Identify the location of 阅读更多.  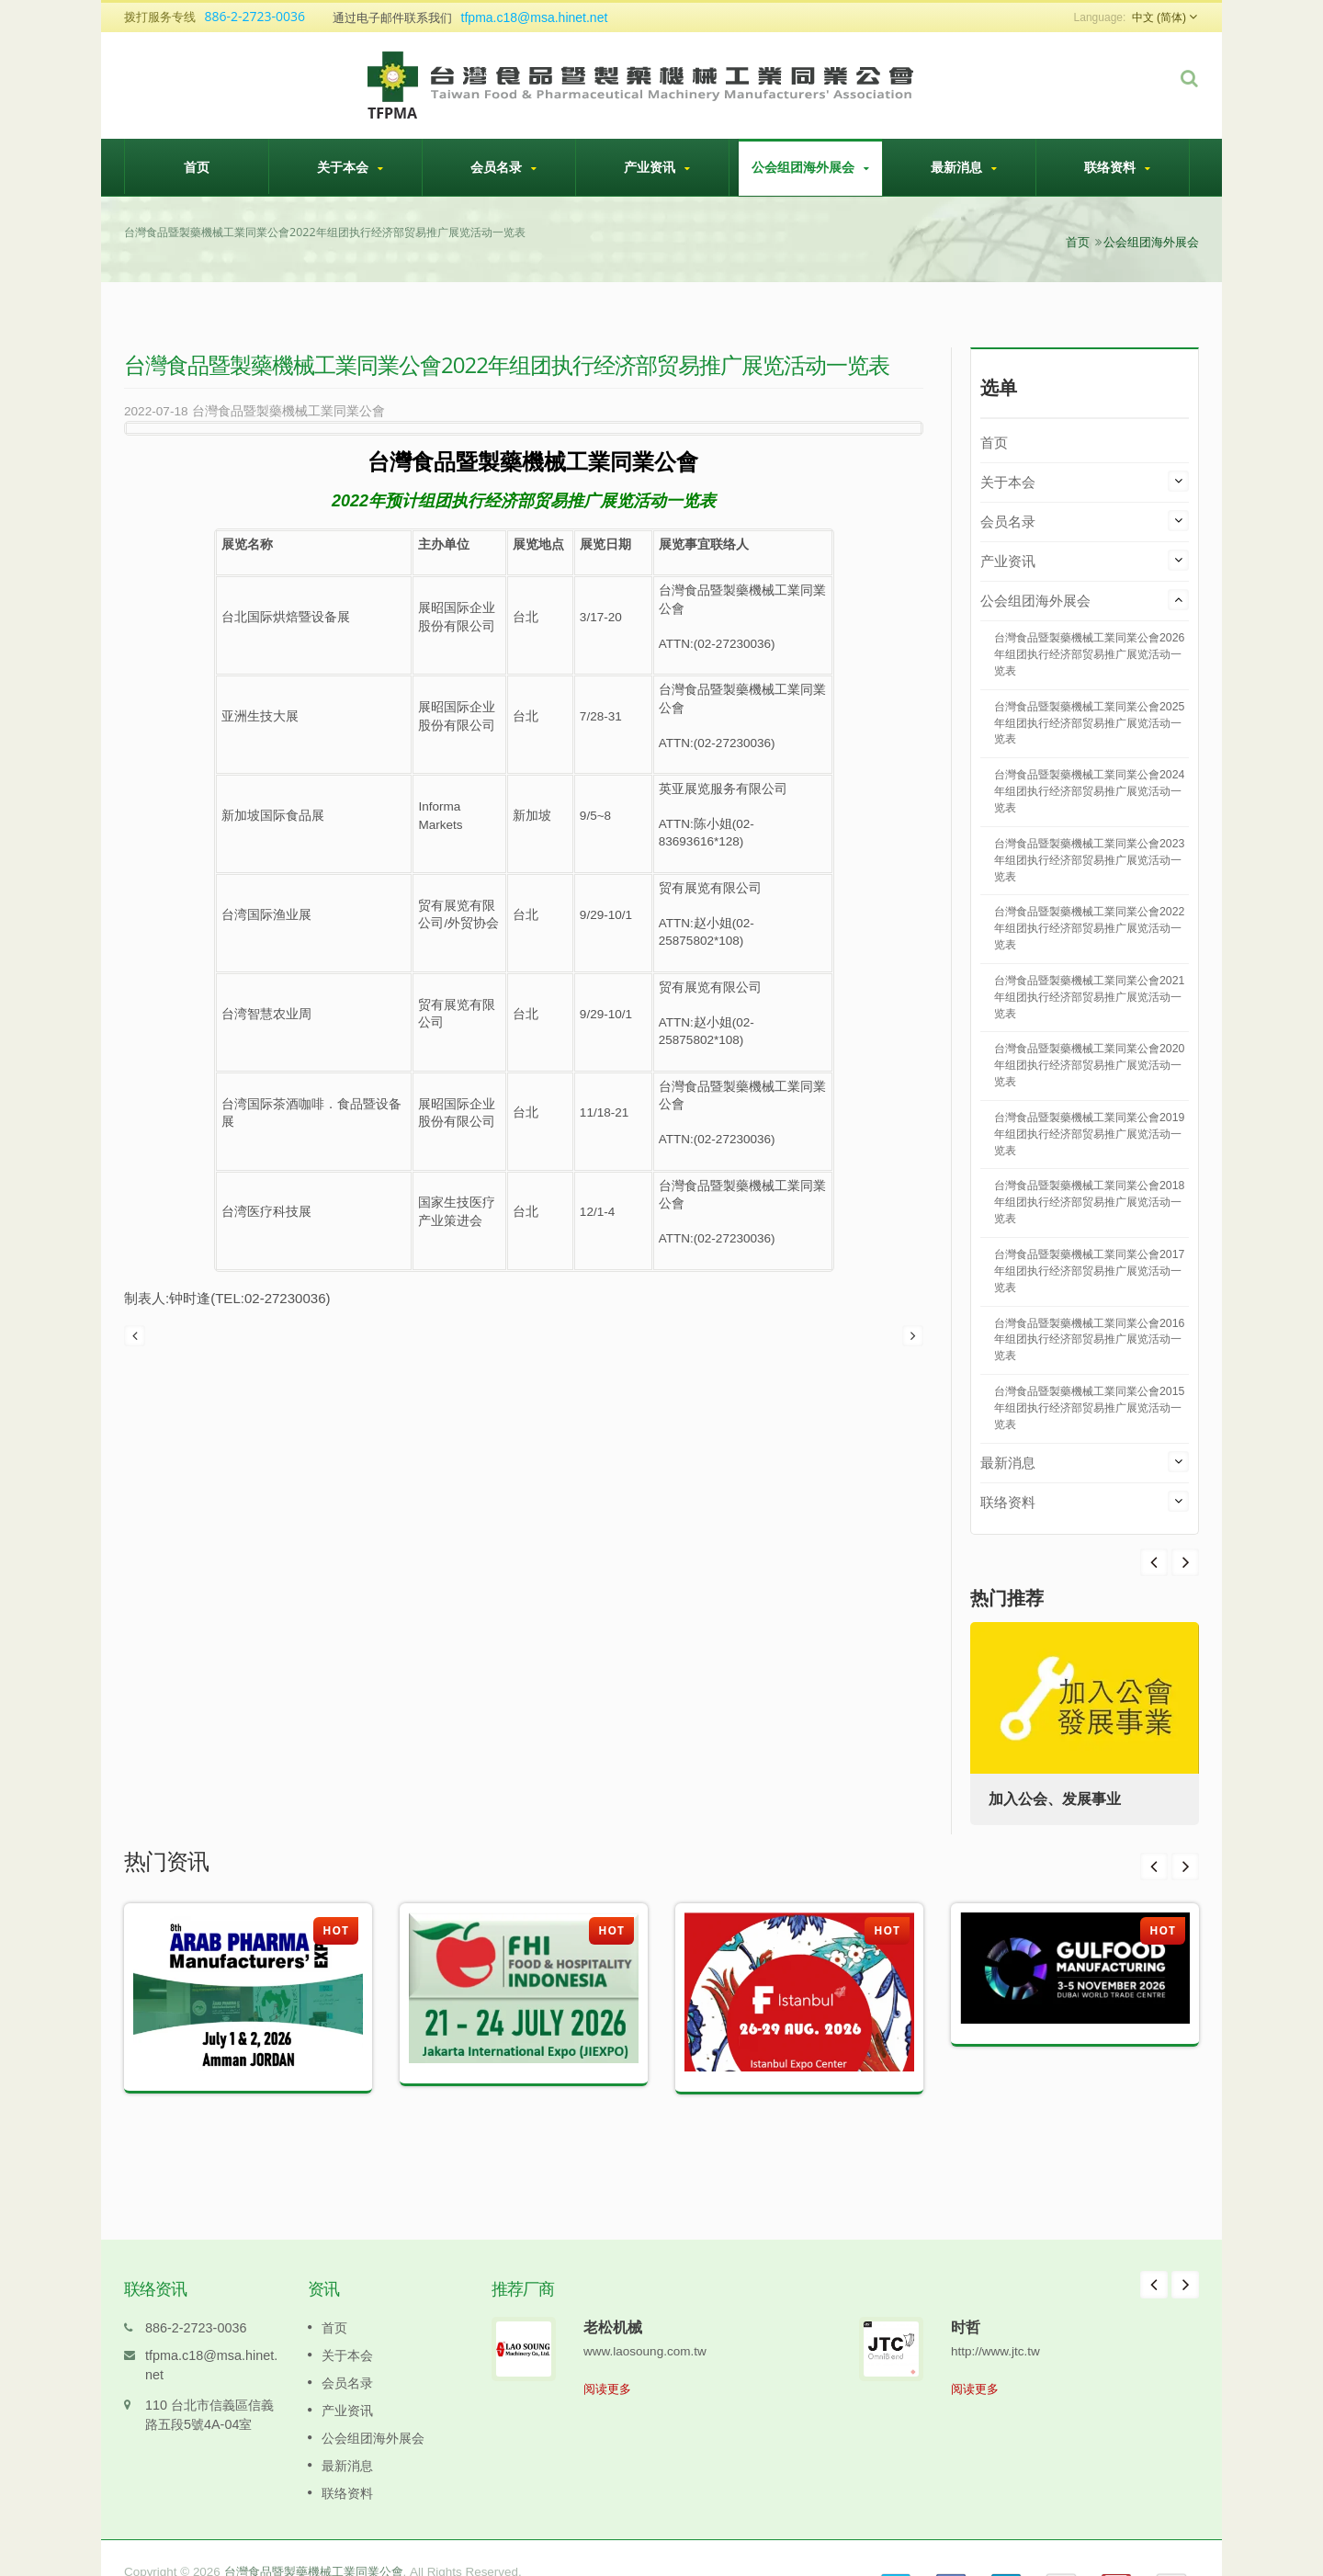
(607, 2361).